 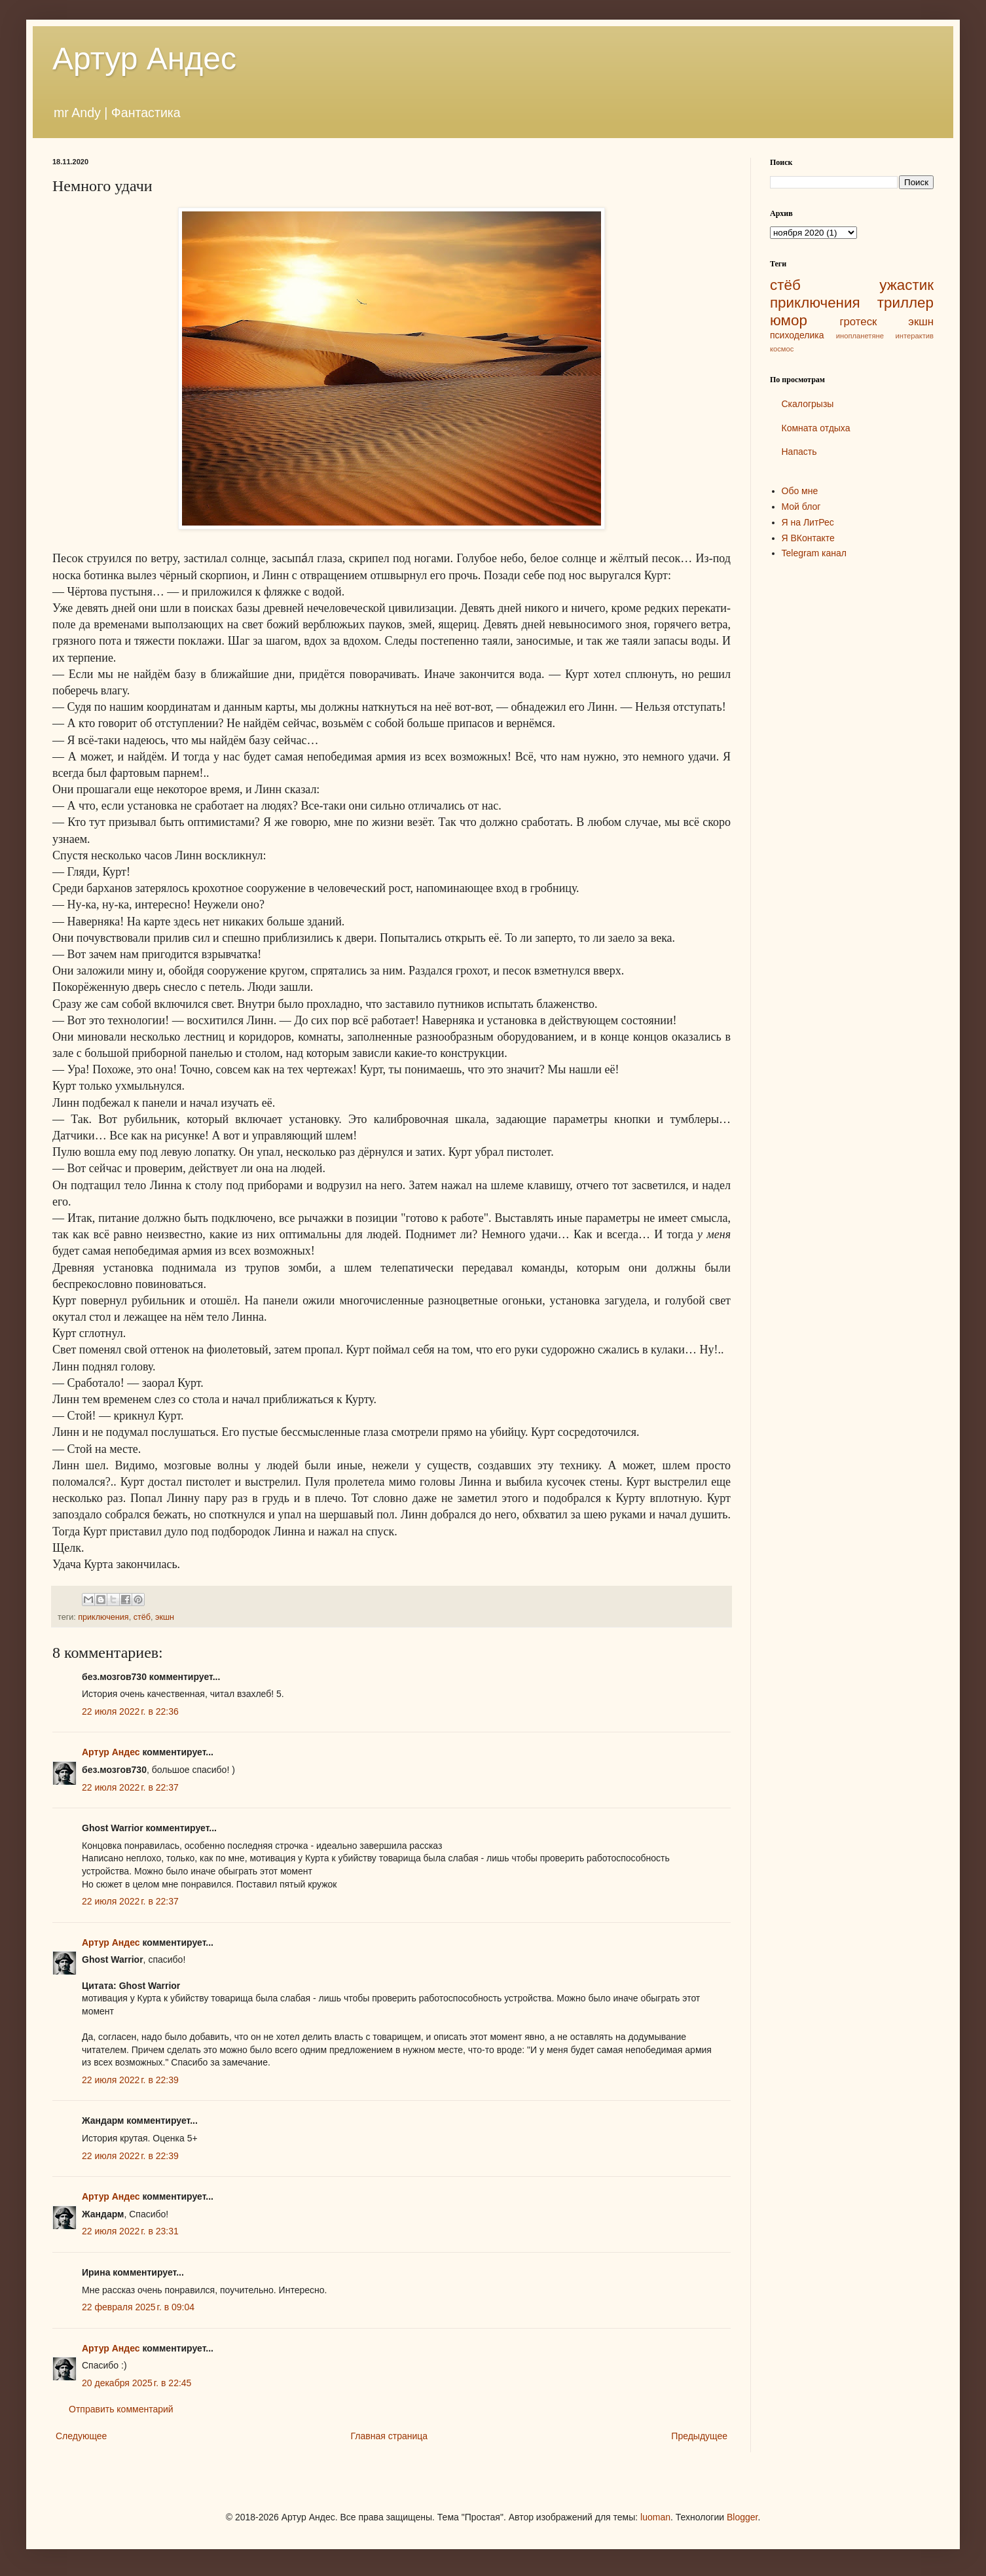 What do you see at coordinates (138, 2307) in the screenshot?
I see `22 февраля 2025 г. в 09:04` at bounding box center [138, 2307].